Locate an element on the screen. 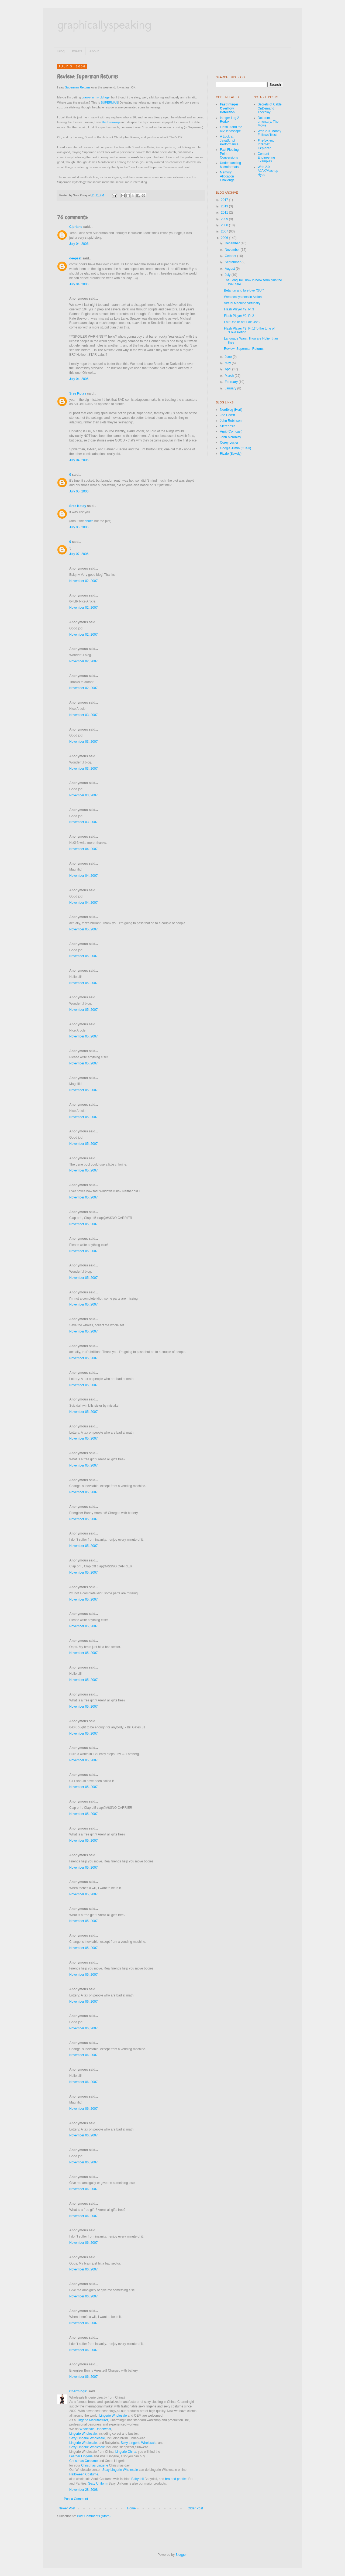 The width and height of the screenshot is (345, 2576). Newer Post is located at coordinates (66, 2508).